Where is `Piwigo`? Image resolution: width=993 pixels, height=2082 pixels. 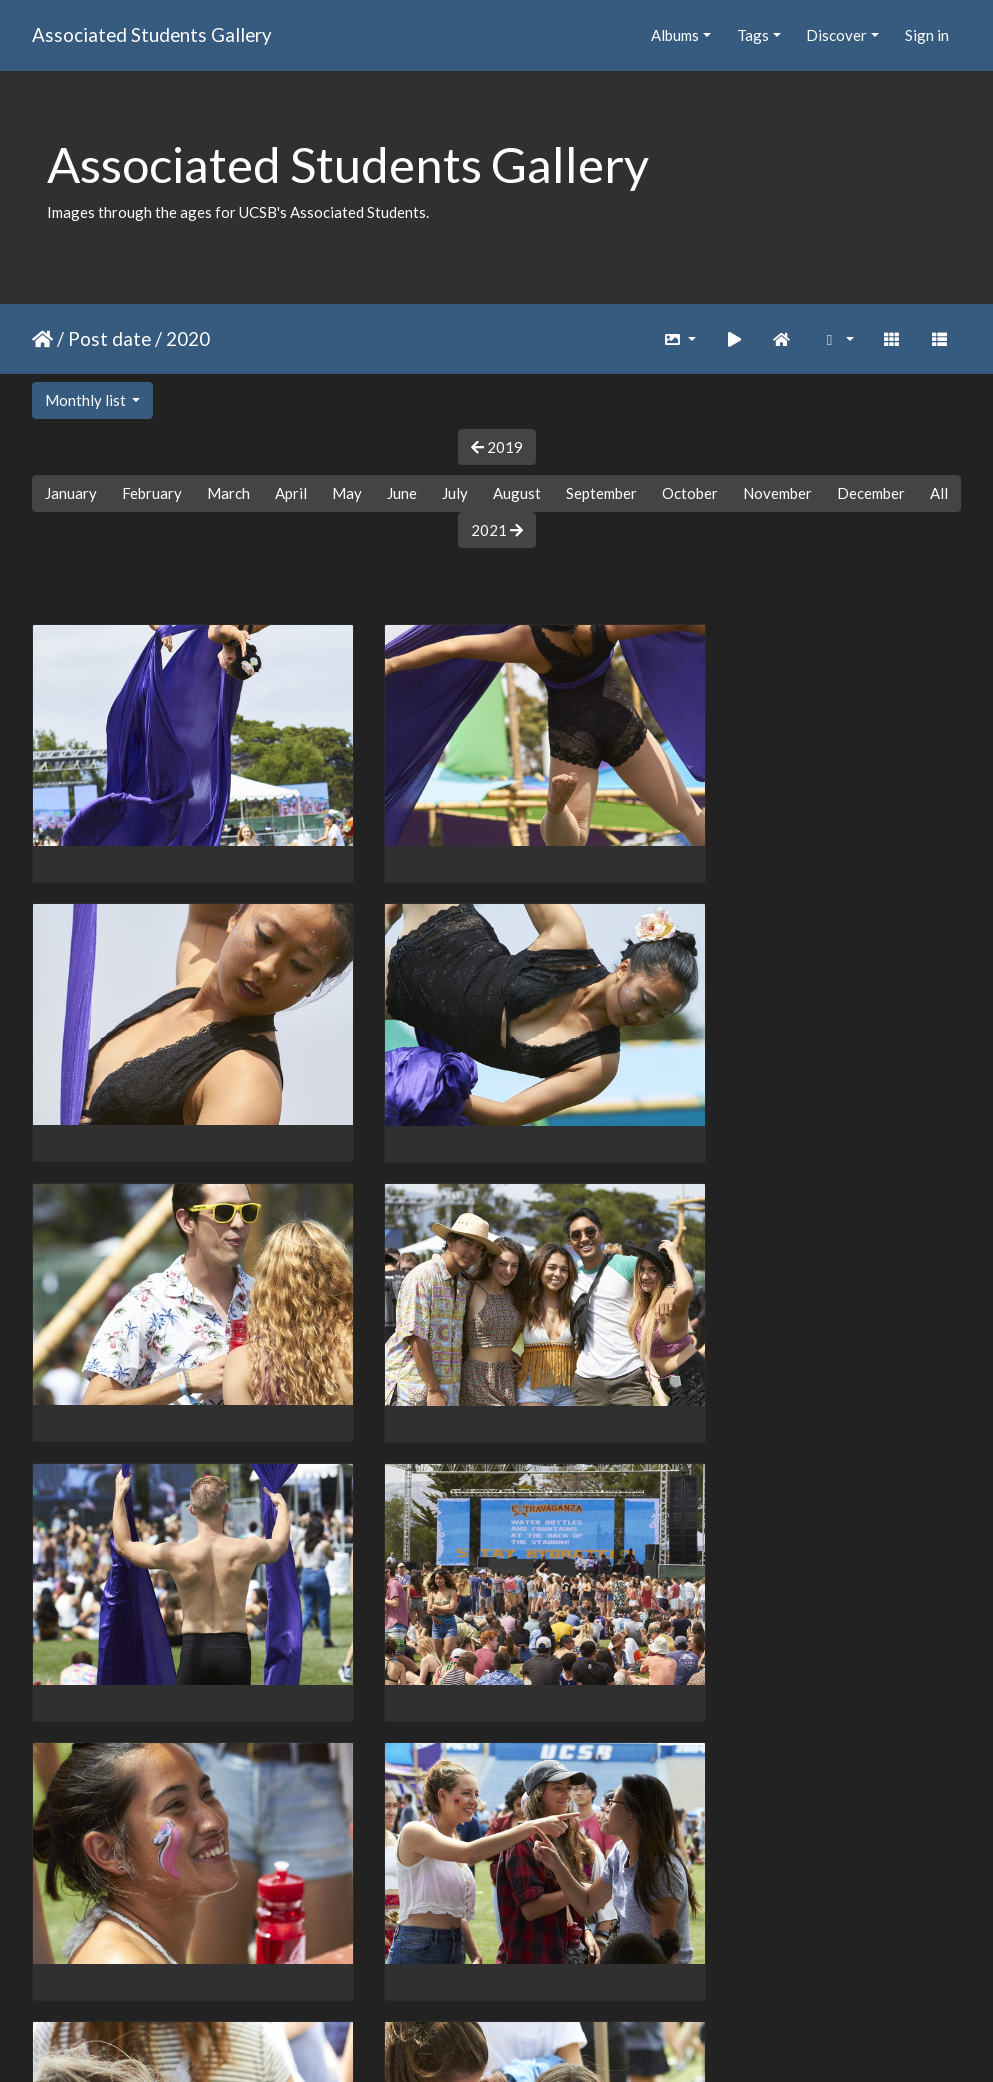
Piwigo is located at coordinates (537, 2041).